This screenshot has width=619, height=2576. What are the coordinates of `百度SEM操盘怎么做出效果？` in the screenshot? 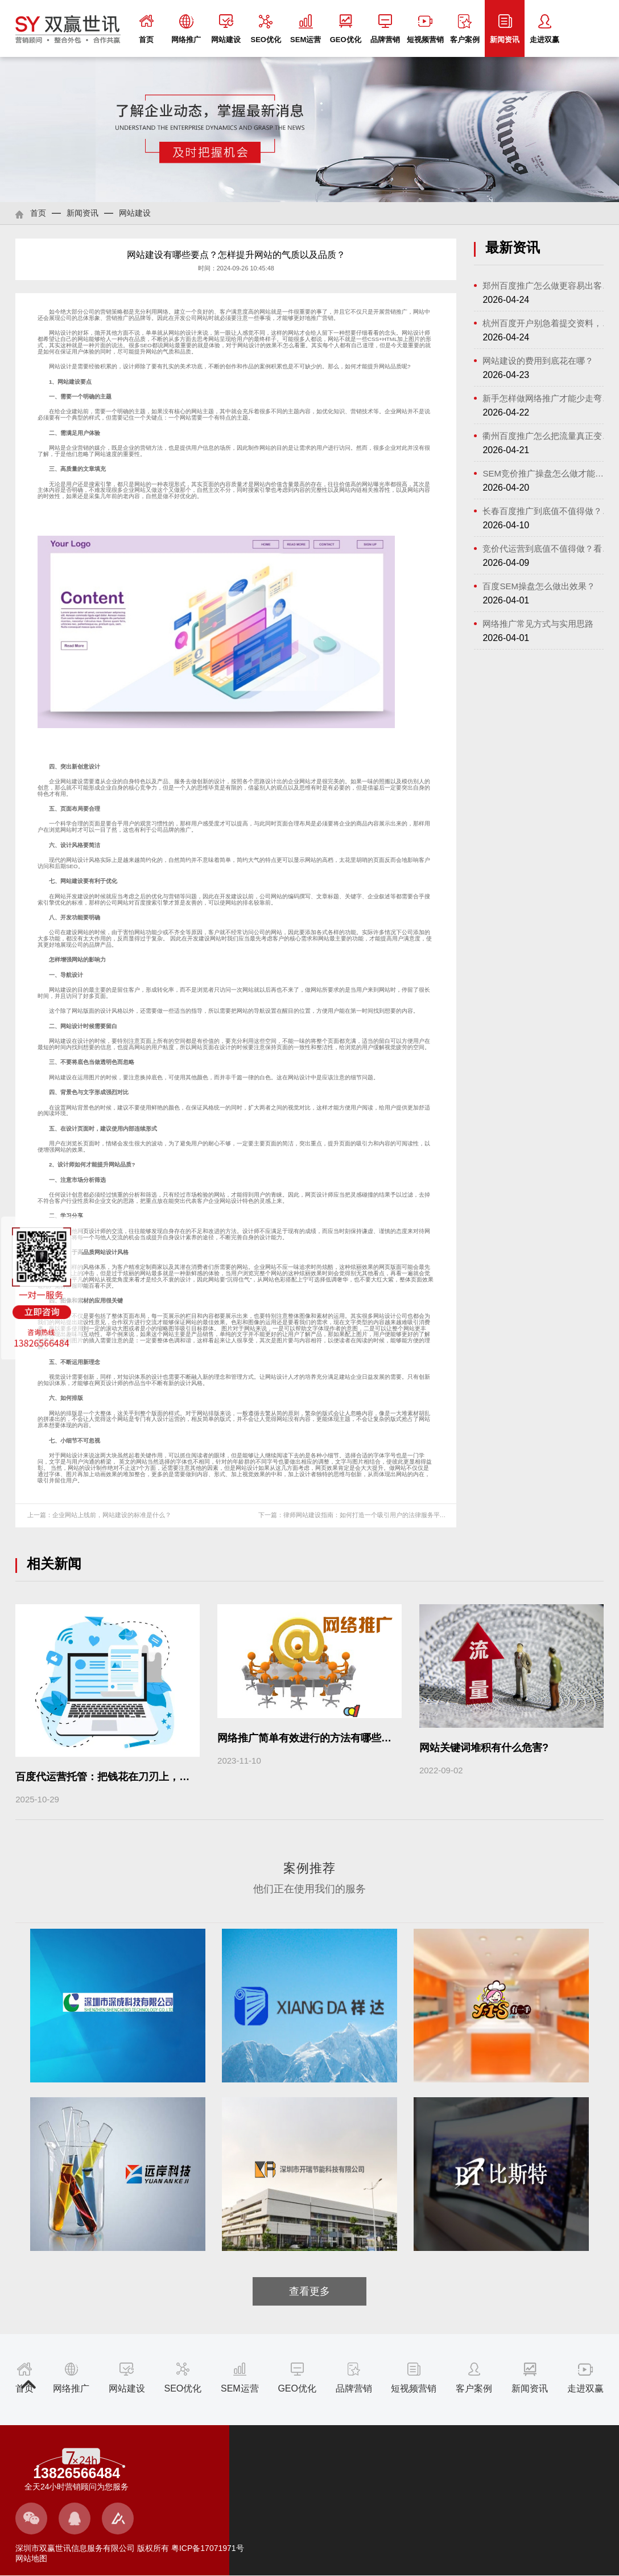 It's located at (538, 586).